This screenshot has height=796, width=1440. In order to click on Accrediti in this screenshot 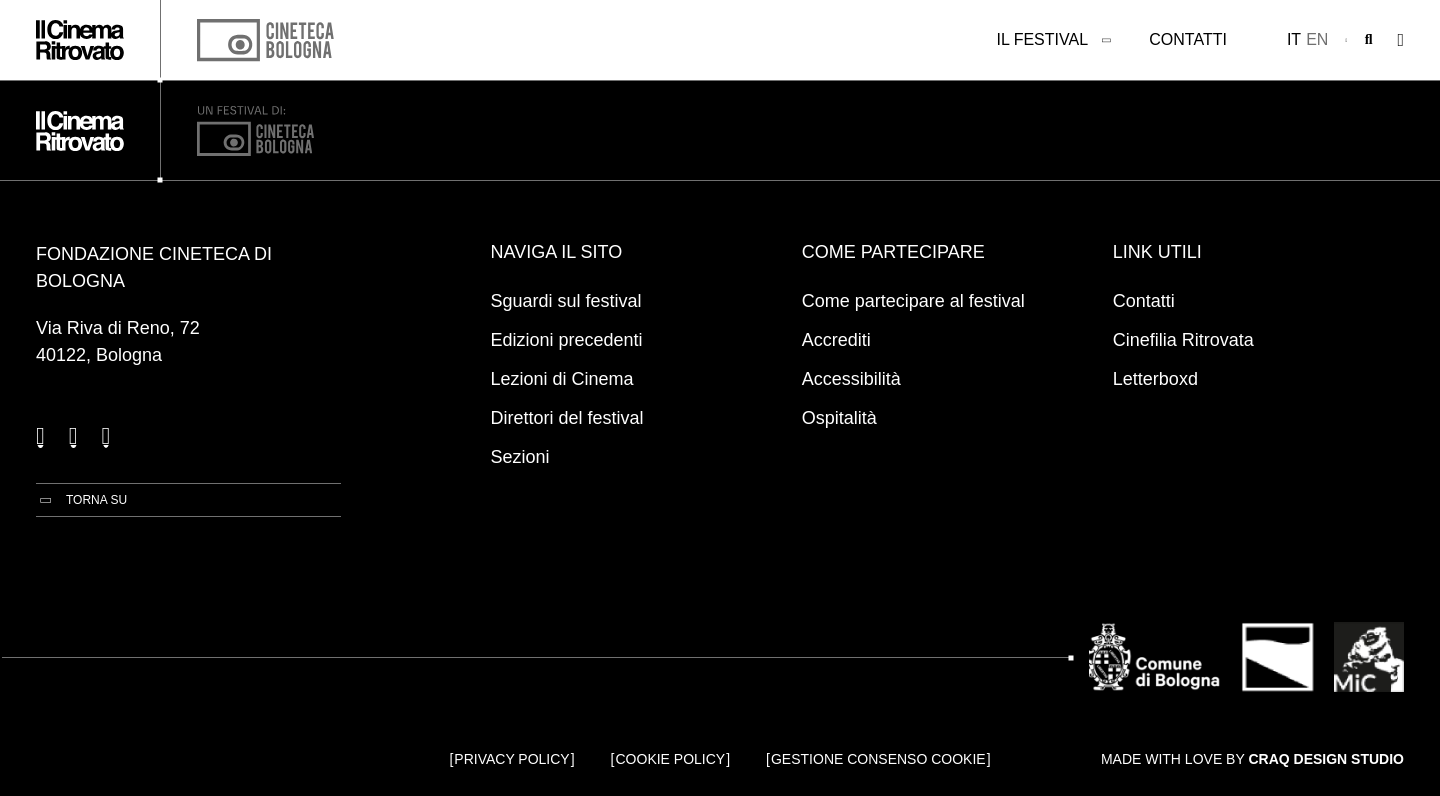, I will do `click(836, 340)`.